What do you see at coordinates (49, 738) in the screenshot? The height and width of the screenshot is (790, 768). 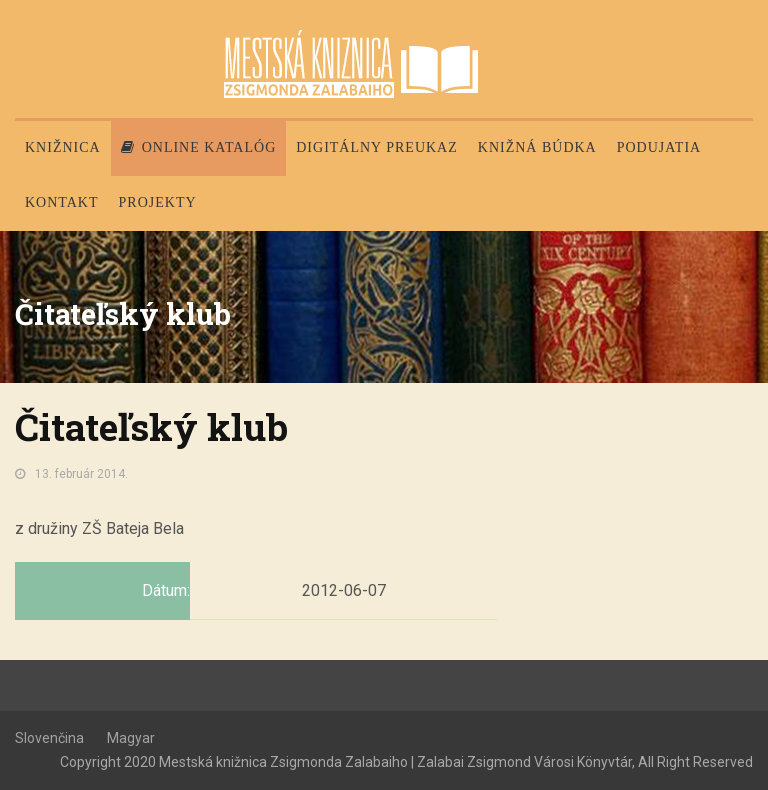 I see `Slovenčina` at bounding box center [49, 738].